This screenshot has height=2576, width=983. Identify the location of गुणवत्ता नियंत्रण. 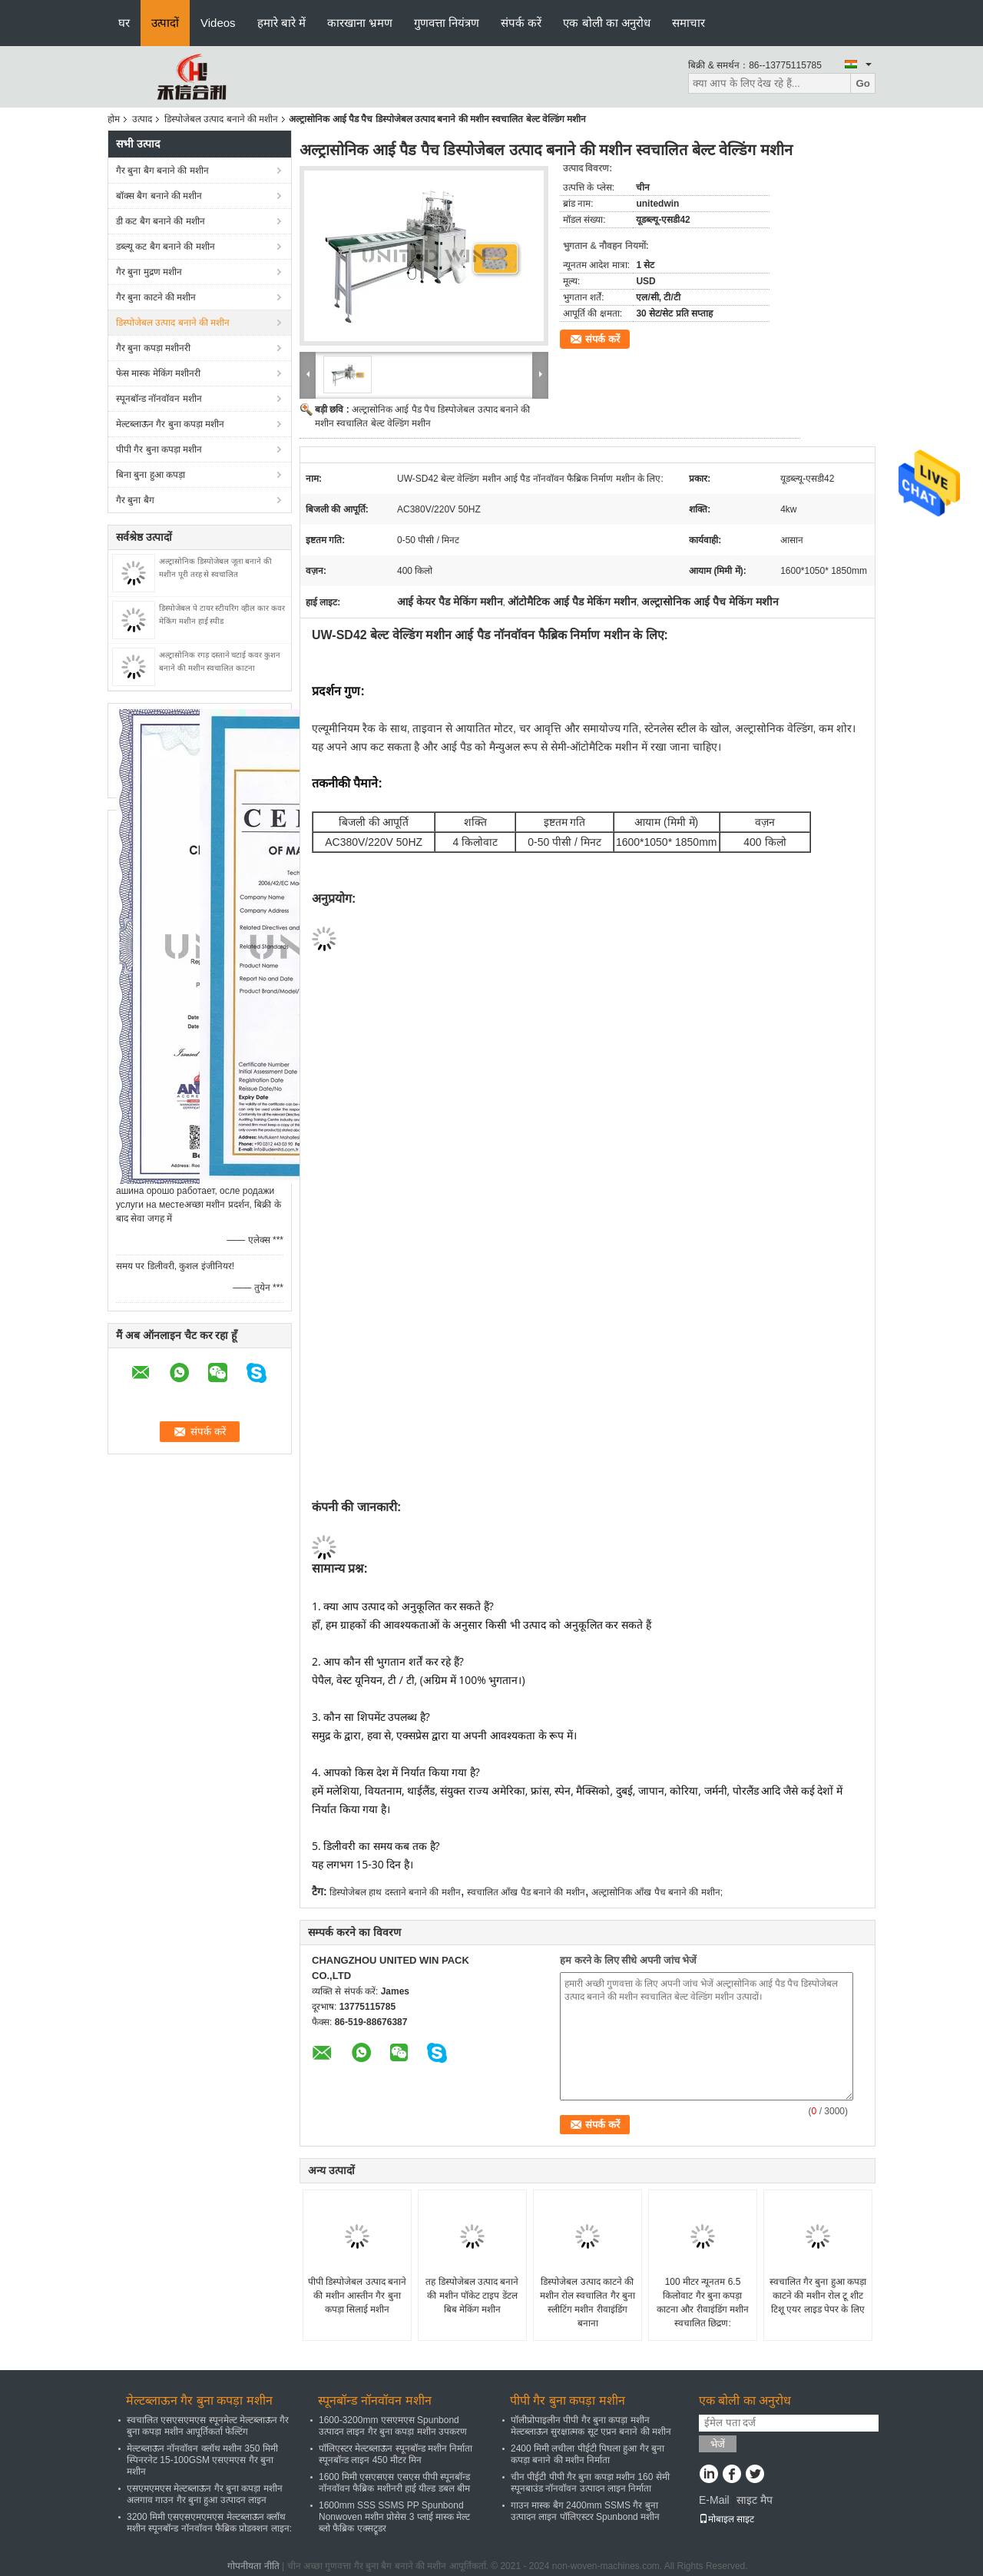
(446, 22).